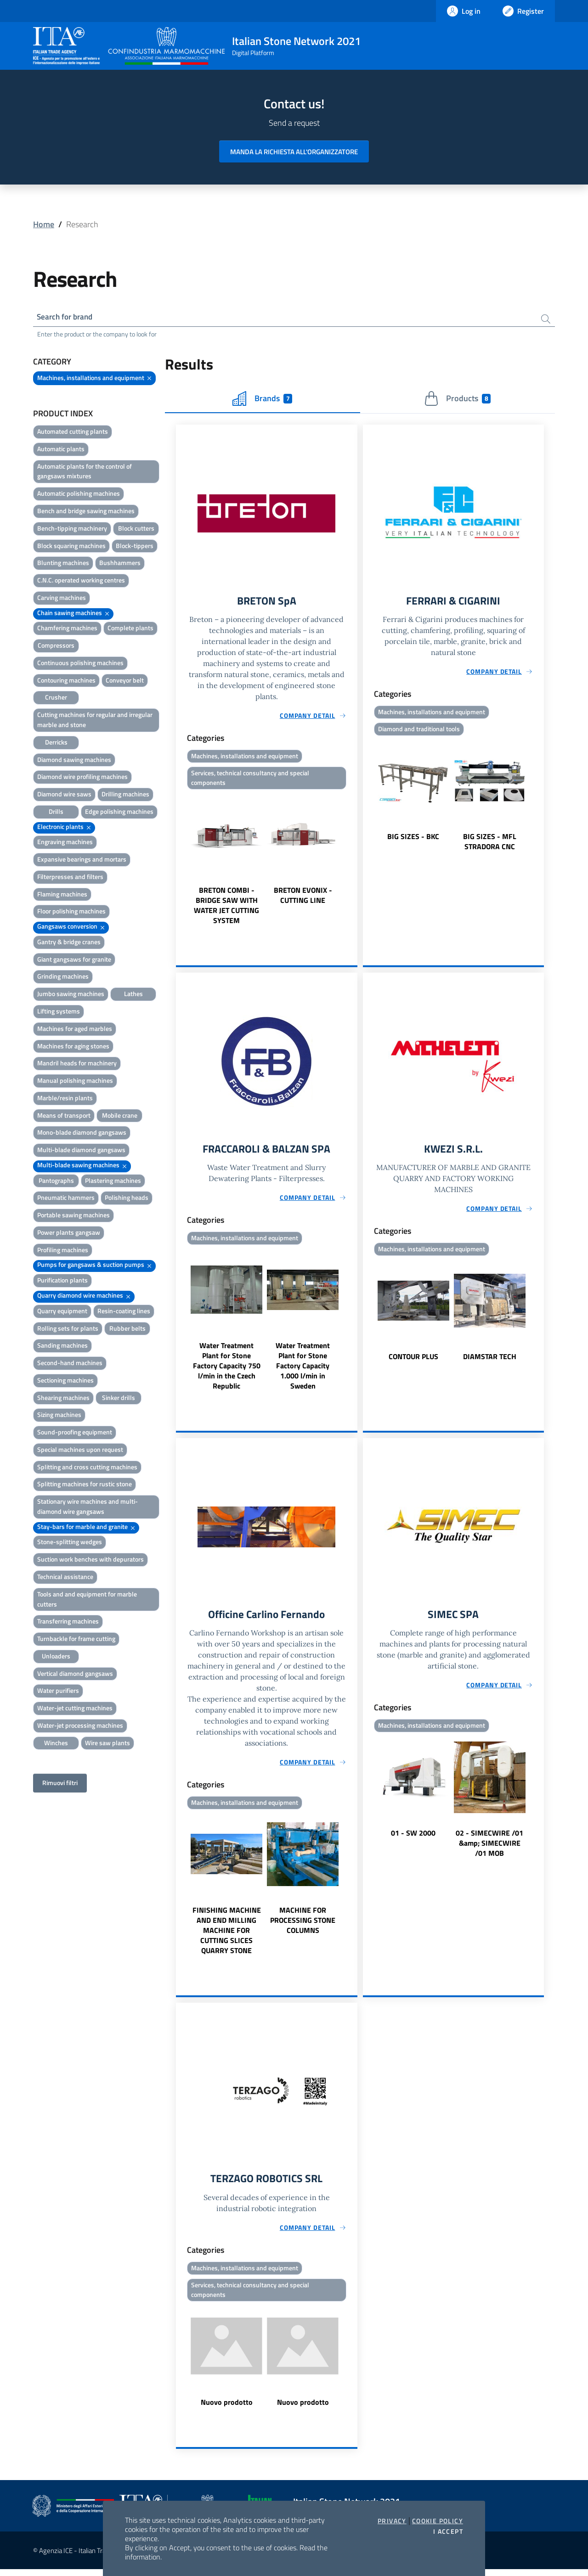 Image resolution: width=588 pixels, height=2576 pixels. What do you see at coordinates (61, 450) in the screenshot?
I see `Automatic plants` at bounding box center [61, 450].